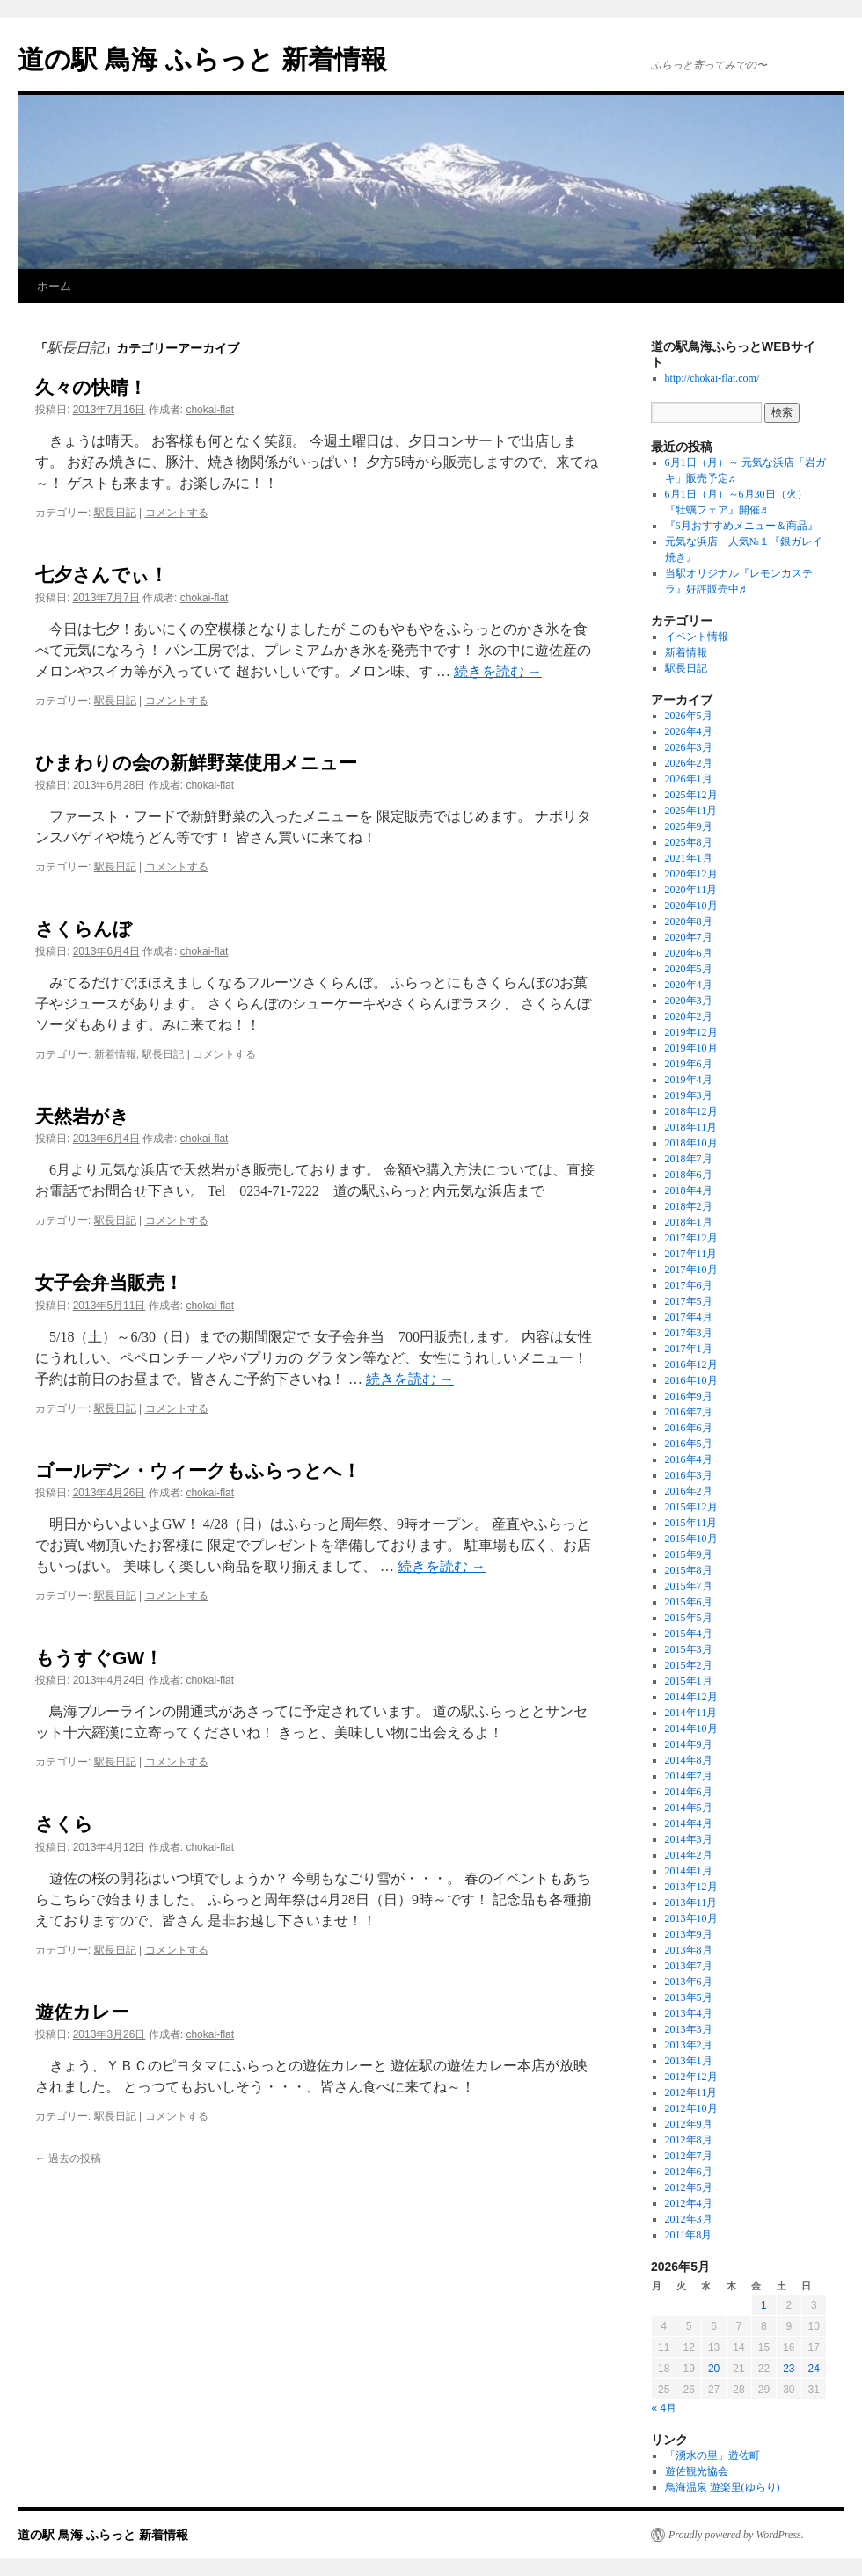 The height and width of the screenshot is (2576, 862). Describe the element at coordinates (722, 2487) in the screenshot. I see `鳥海温泉 遊楽里(ゆらり)` at that location.